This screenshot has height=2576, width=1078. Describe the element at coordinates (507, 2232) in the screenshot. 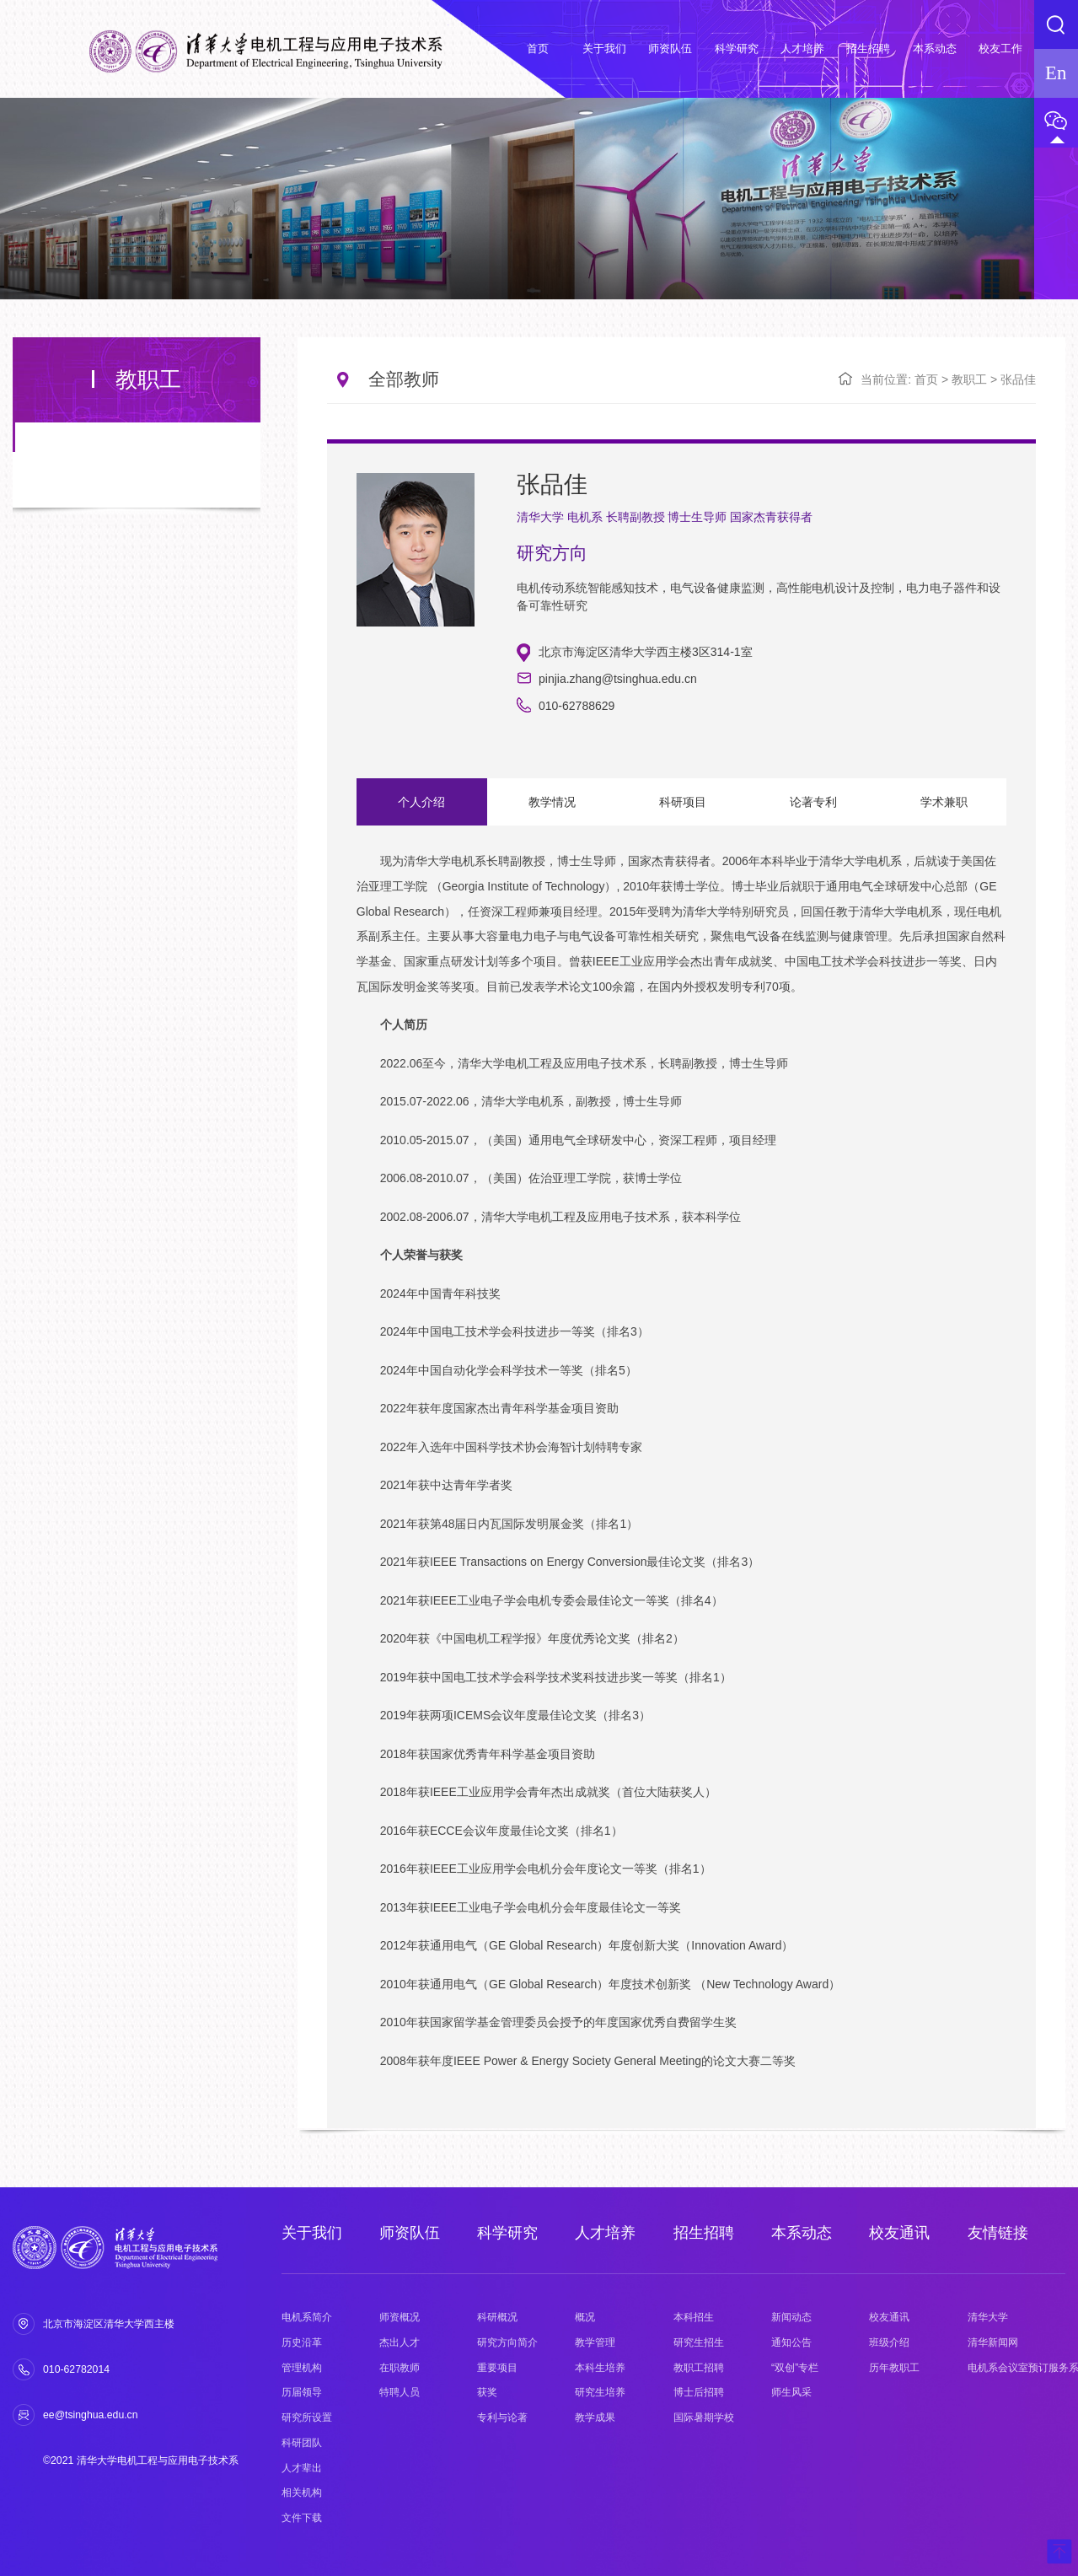

I see `科学研究` at that location.